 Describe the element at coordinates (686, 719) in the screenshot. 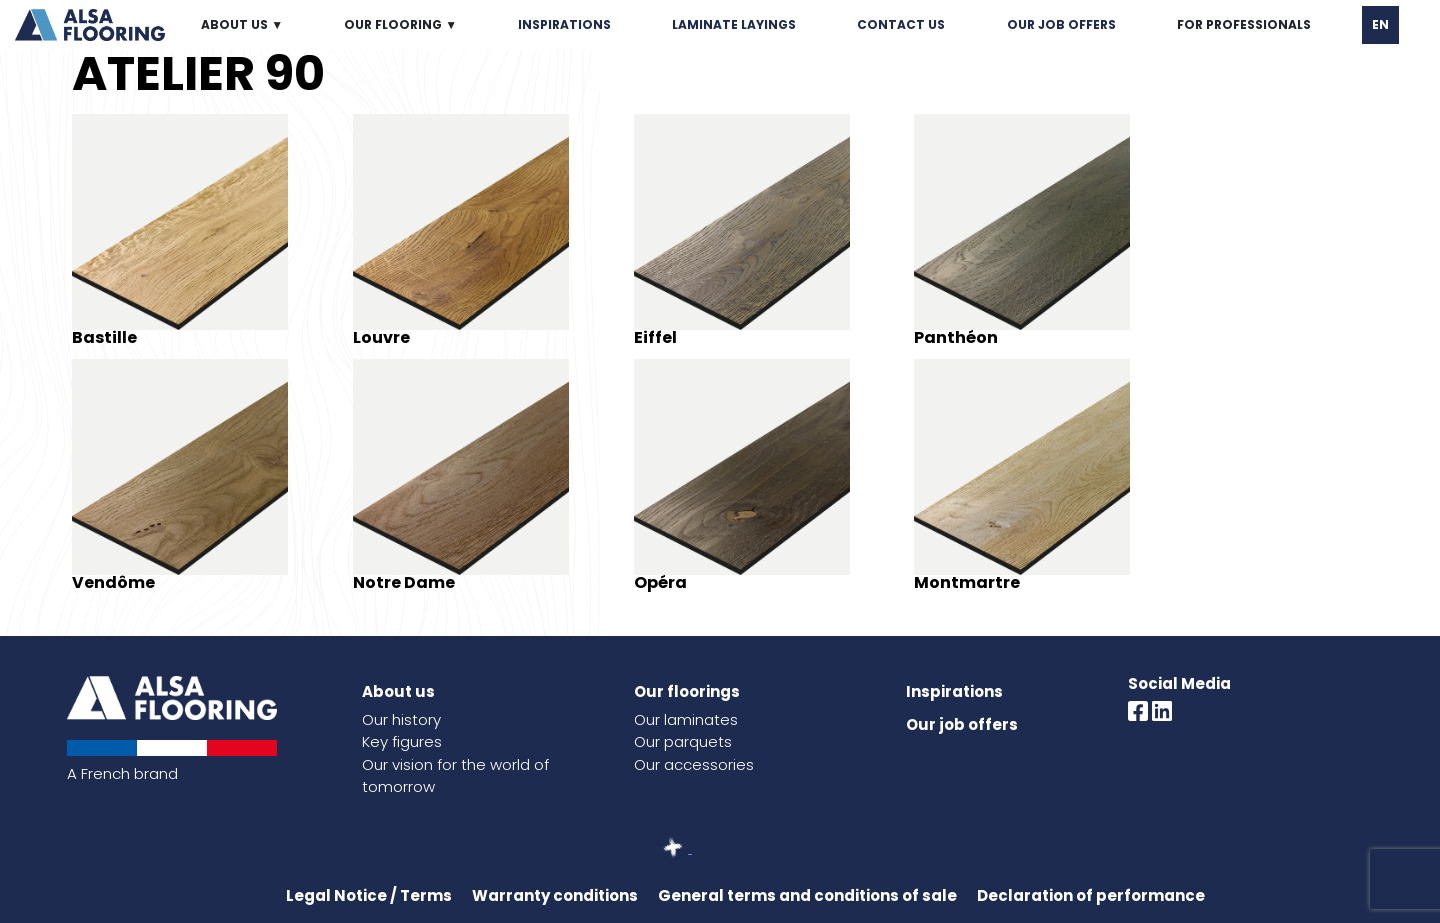

I see `Our laminates` at that location.